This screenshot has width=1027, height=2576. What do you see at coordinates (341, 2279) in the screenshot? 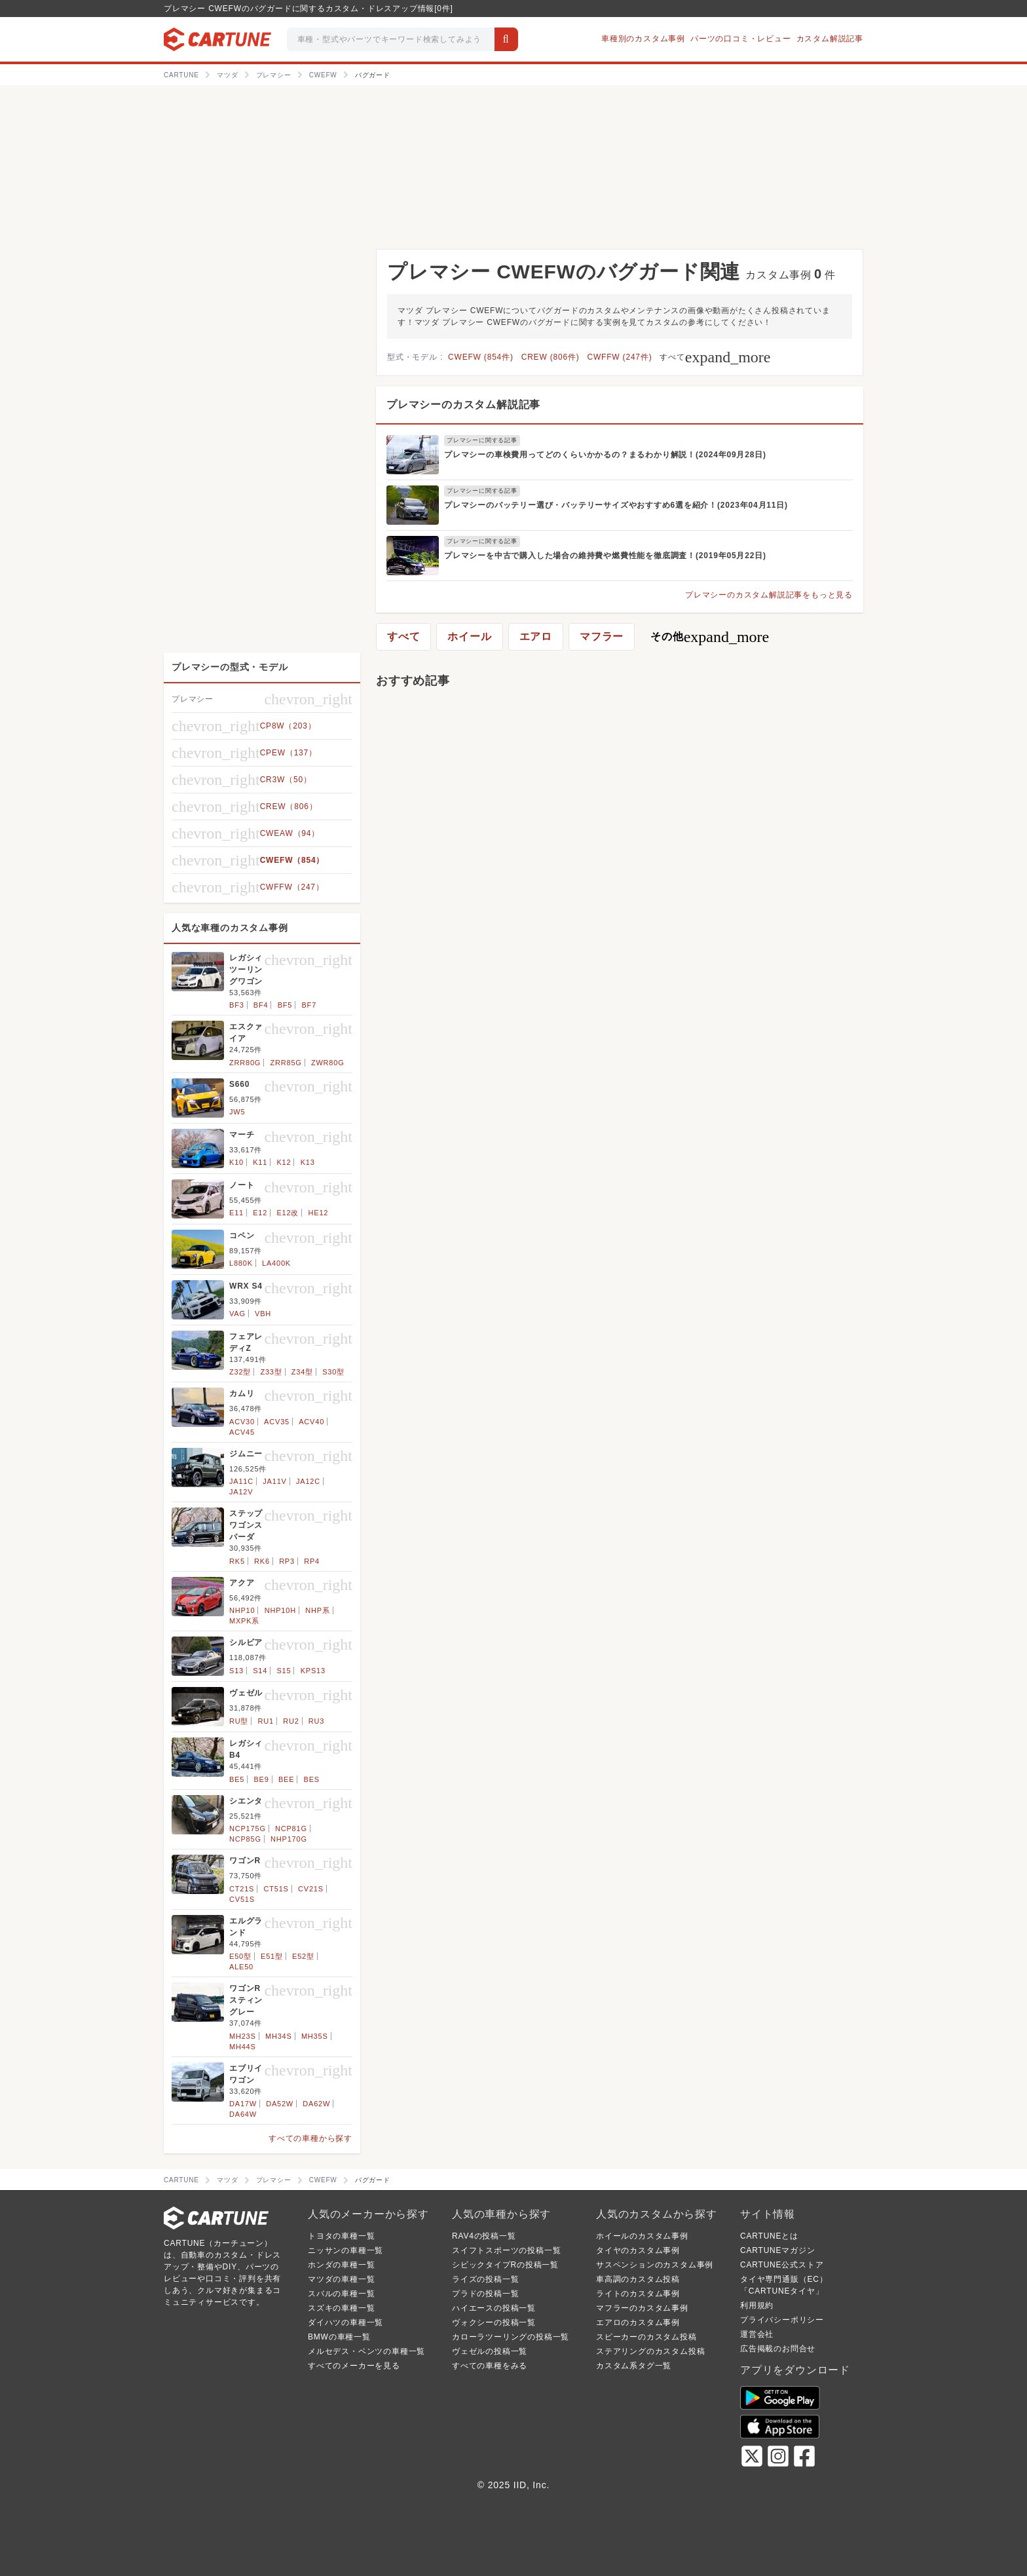
I see `マツダの車種一覧` at bounding box center [341, 2279].